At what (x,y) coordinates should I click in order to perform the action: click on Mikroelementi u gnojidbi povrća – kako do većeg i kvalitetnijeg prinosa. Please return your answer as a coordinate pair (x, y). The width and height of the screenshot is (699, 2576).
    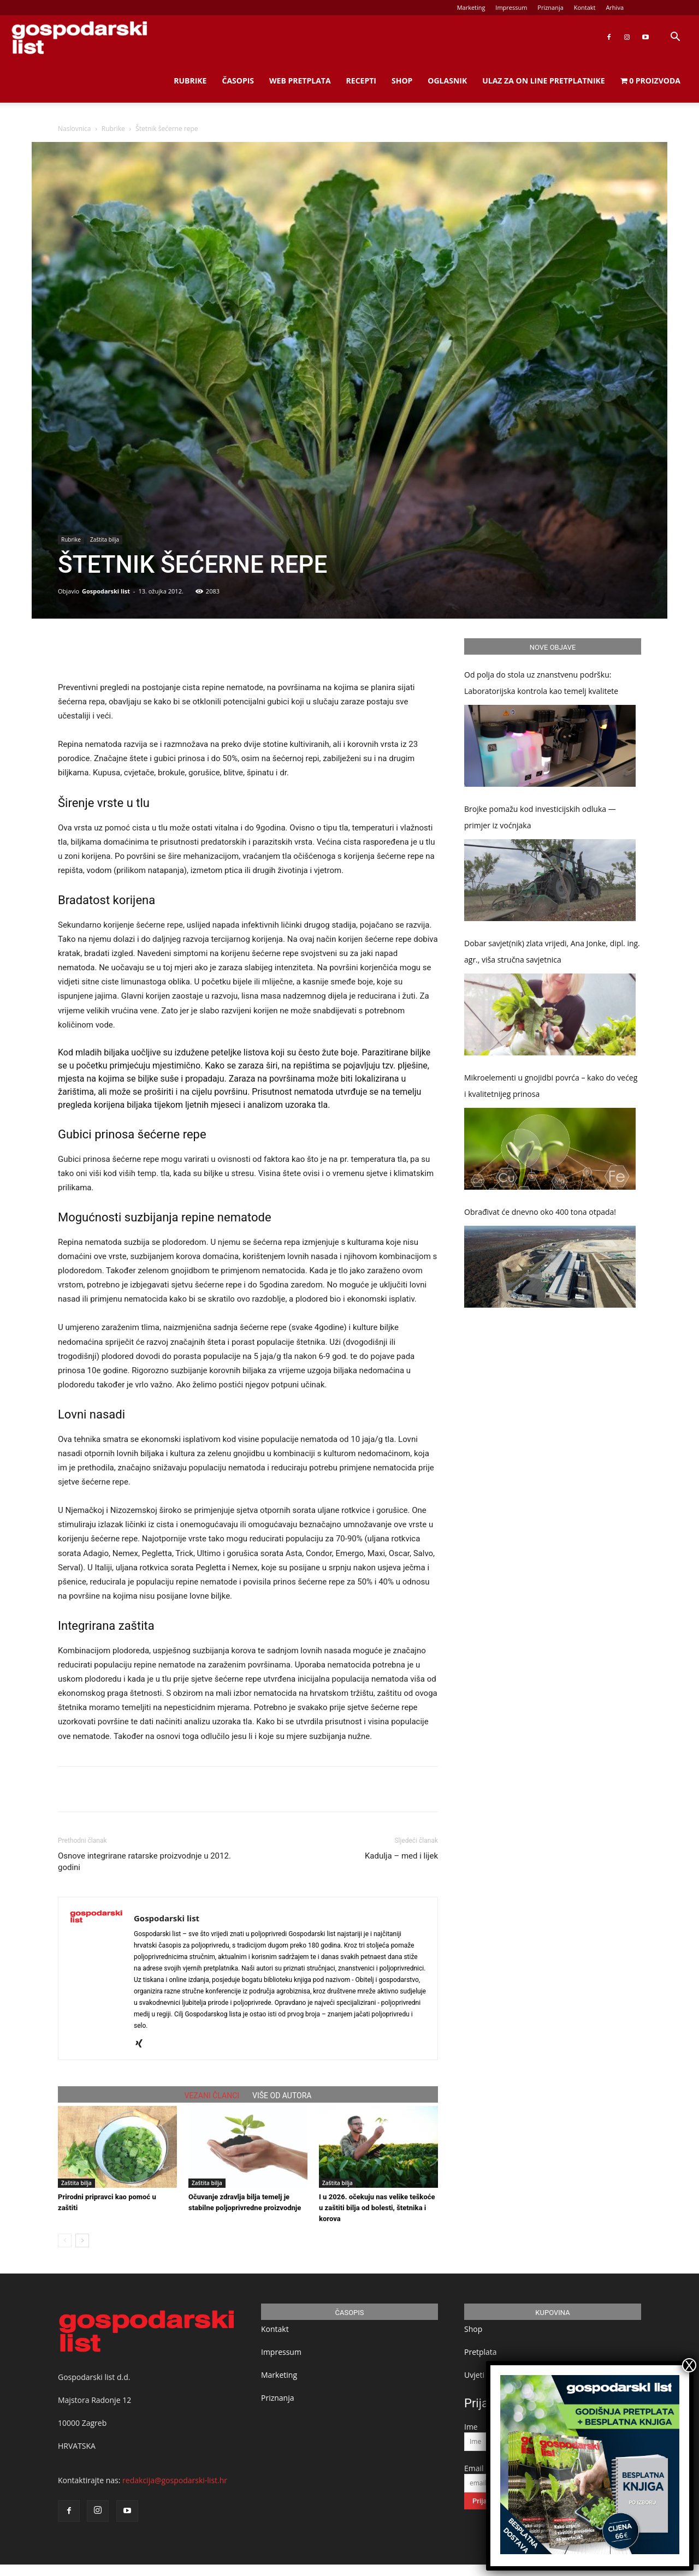
    Looking at the image, I should click on (550, 1085).